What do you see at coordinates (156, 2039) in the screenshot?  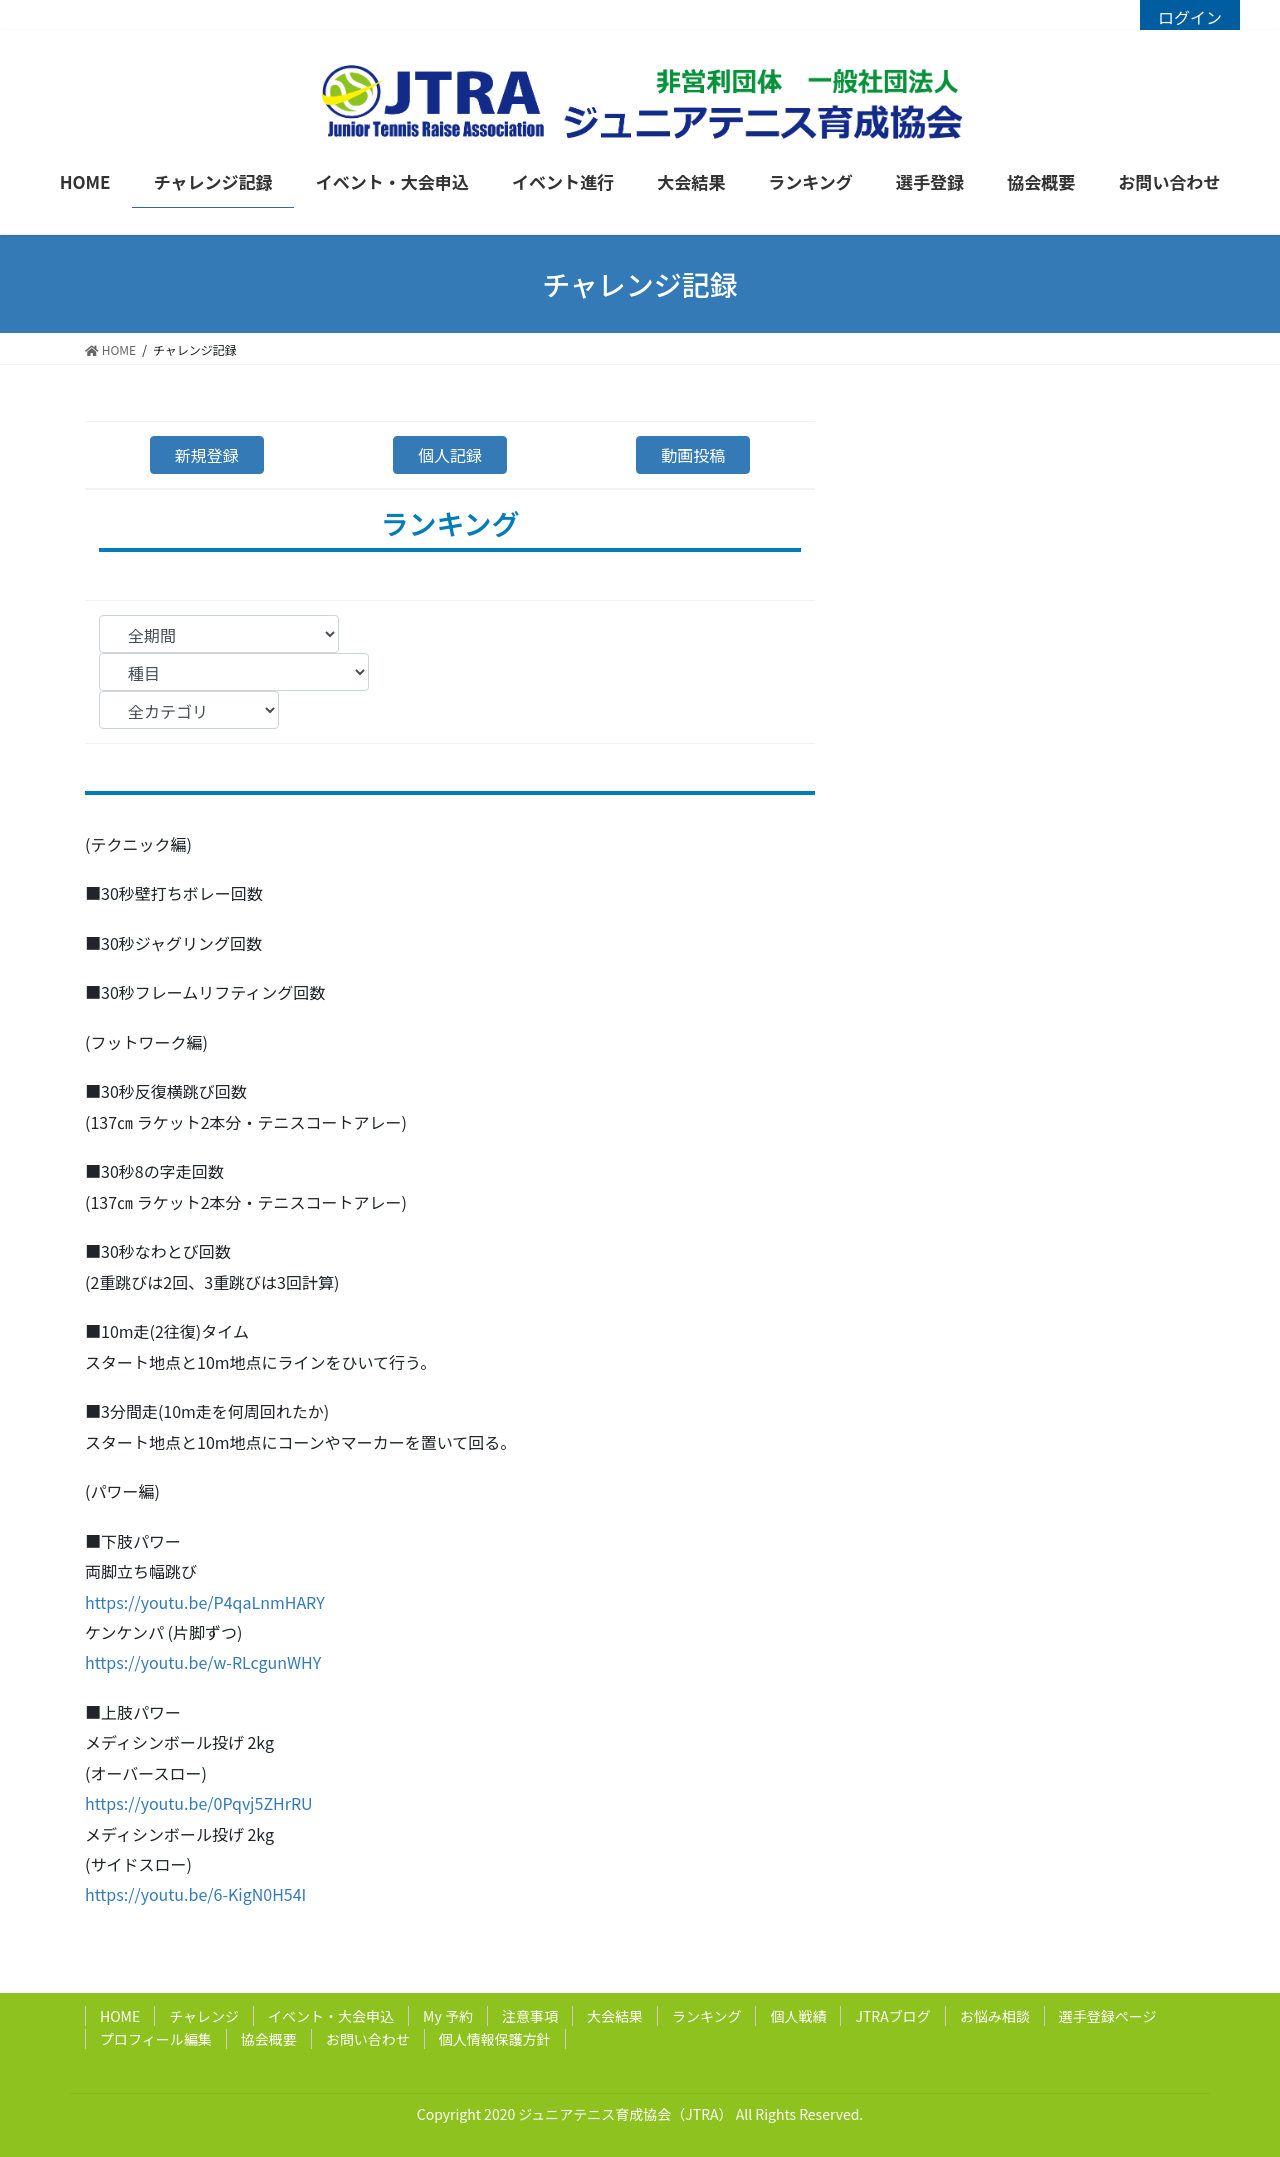 I see `プロフィール編集` at bounding box center [156, 2039].